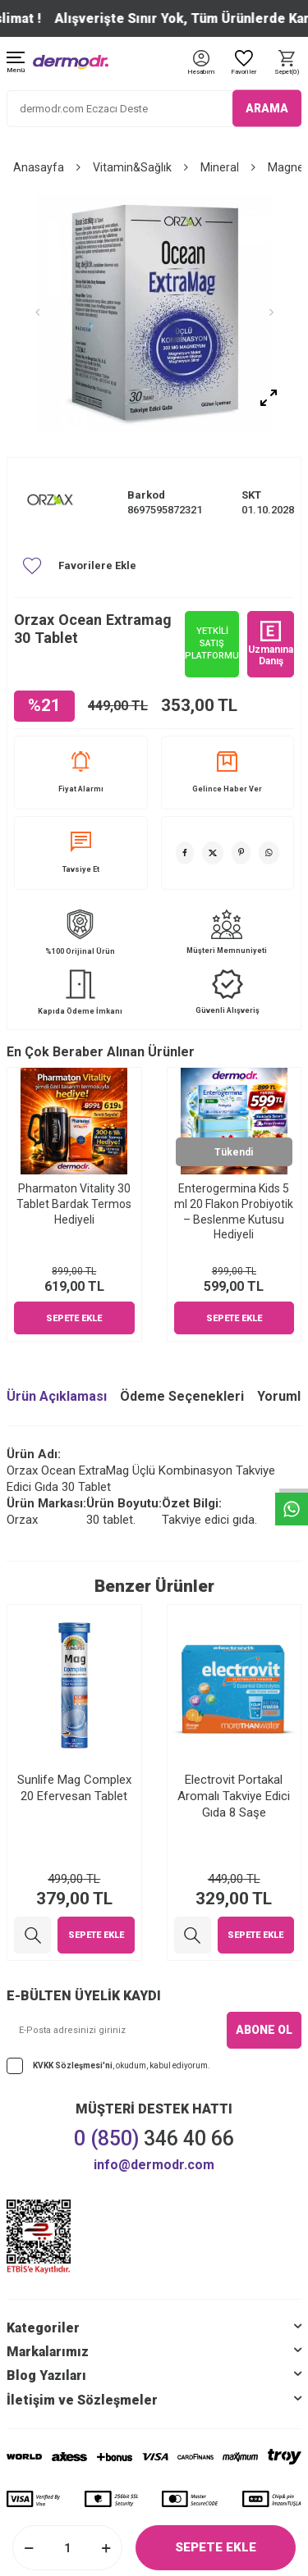 This screenshot has width=308, height=2576. What do you see at coordinates (267, 108) in the screenshot?
I see `ARAMA` at bounding box center [267, 108].